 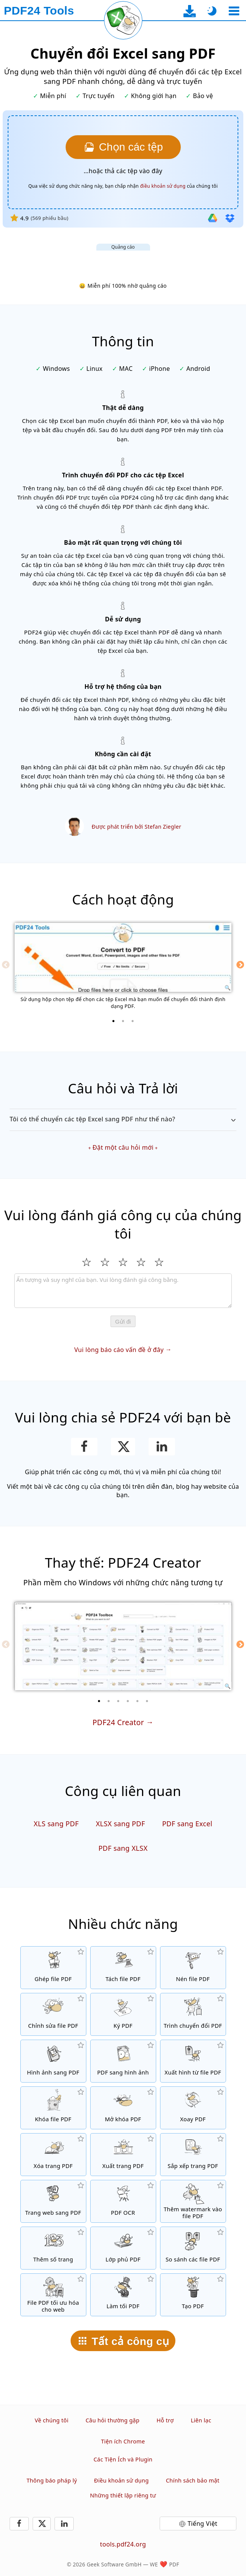 I want to click on [Thêm hình in chìm vào file PDF], so click(x=193, y=2201).